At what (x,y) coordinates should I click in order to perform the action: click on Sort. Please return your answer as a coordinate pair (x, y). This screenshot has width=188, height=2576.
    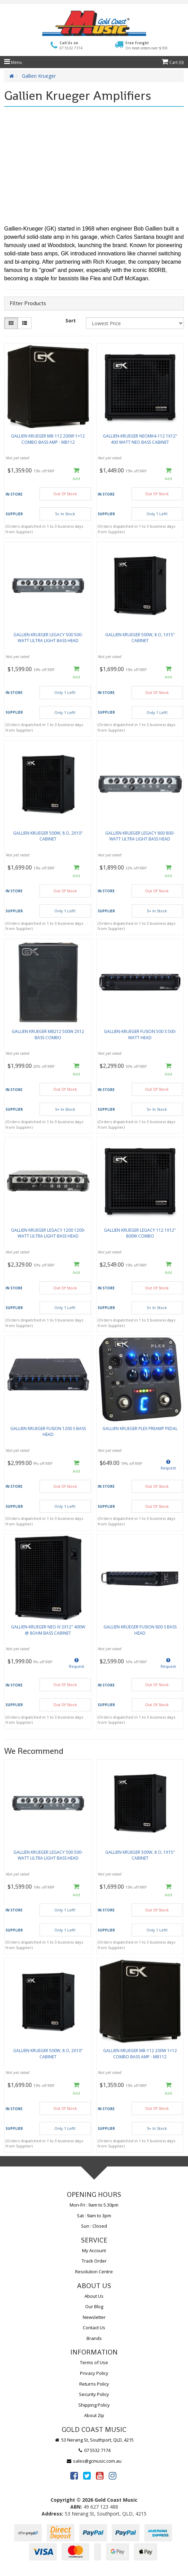
    Looking at the image, I should click on (70, 320).